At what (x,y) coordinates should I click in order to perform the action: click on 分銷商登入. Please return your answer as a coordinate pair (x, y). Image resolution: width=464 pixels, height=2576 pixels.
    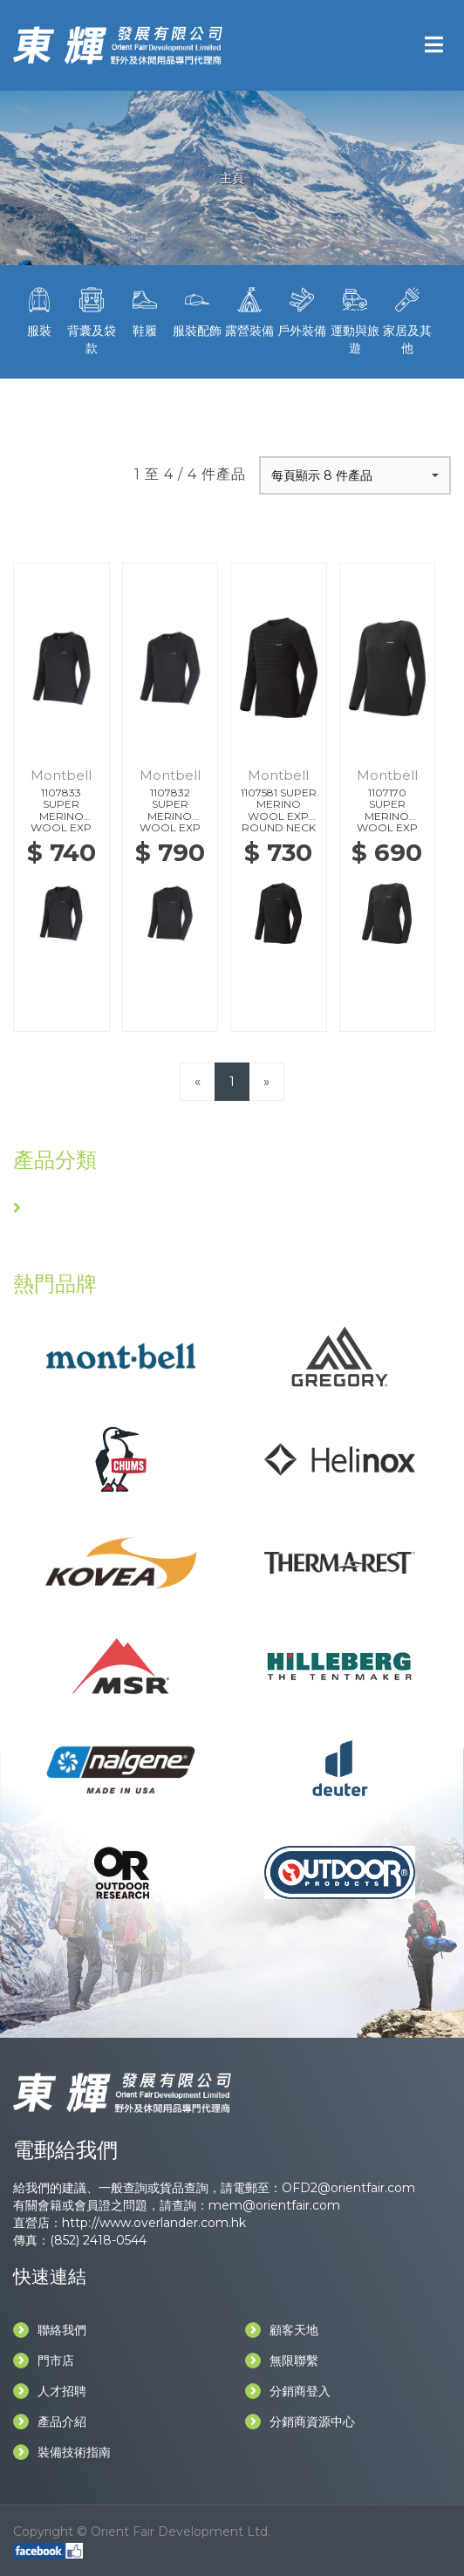
    Looking at the image, I should click on (288, 2391).